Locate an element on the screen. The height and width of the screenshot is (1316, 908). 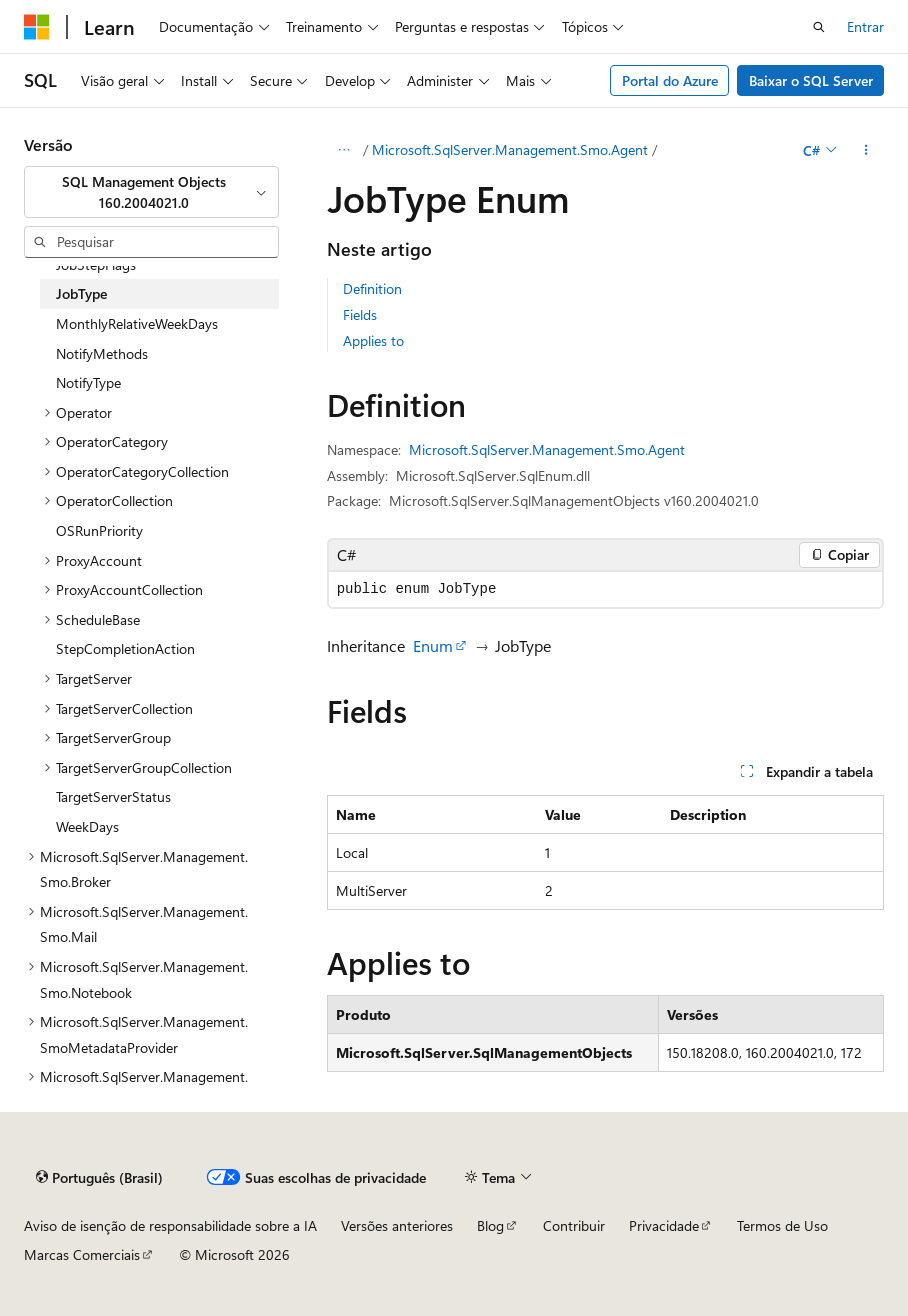
JobType [treeitem] is located at coordinates (81, 293).